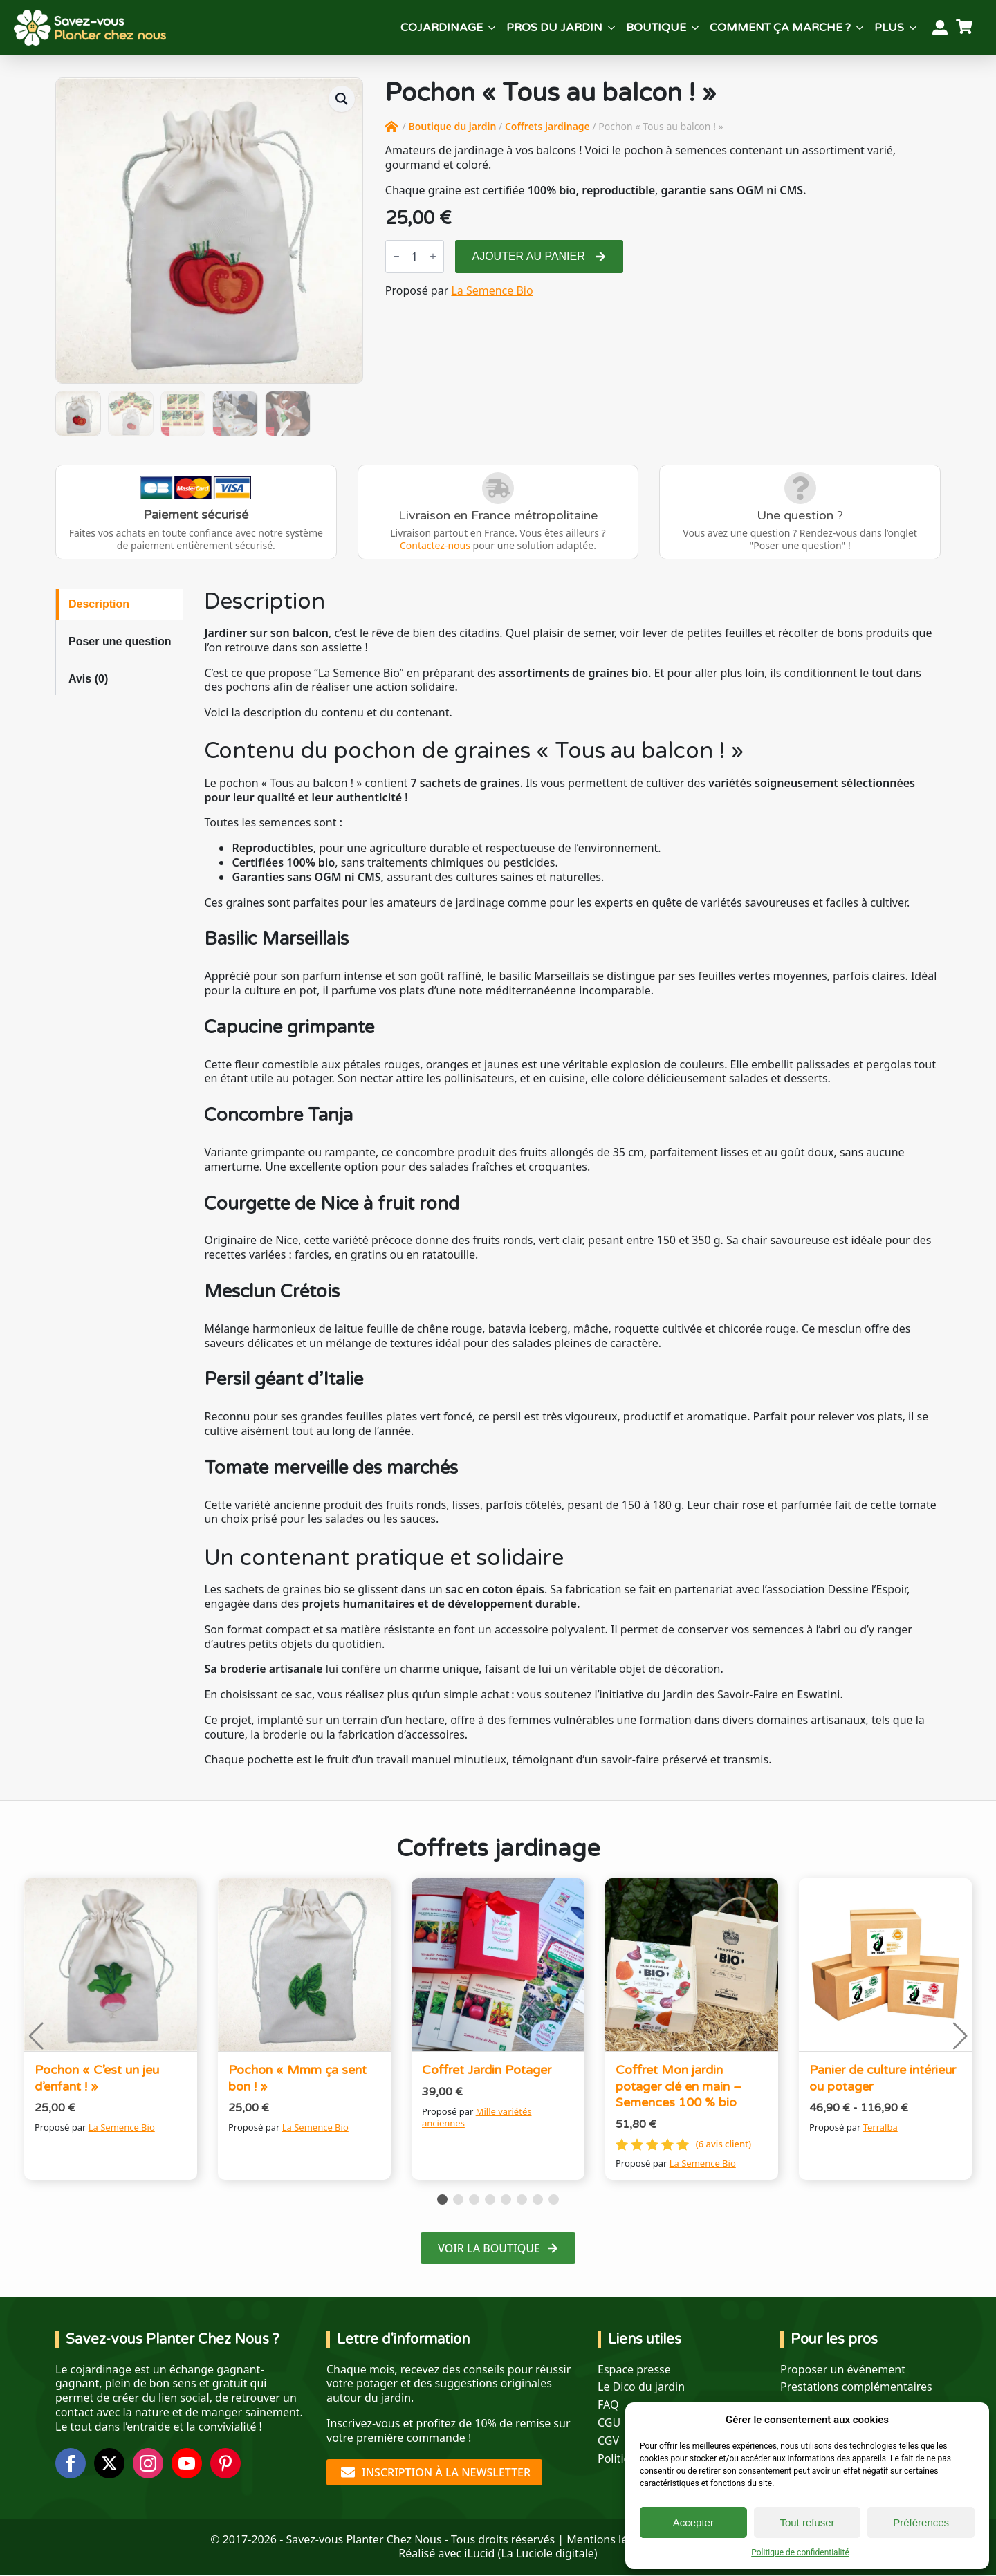 The height and width of the screenshot is (2576, 996). Describe the element at coordinates (547, 126) in the screenshot. I see `Coffrets jardinage` at that location.